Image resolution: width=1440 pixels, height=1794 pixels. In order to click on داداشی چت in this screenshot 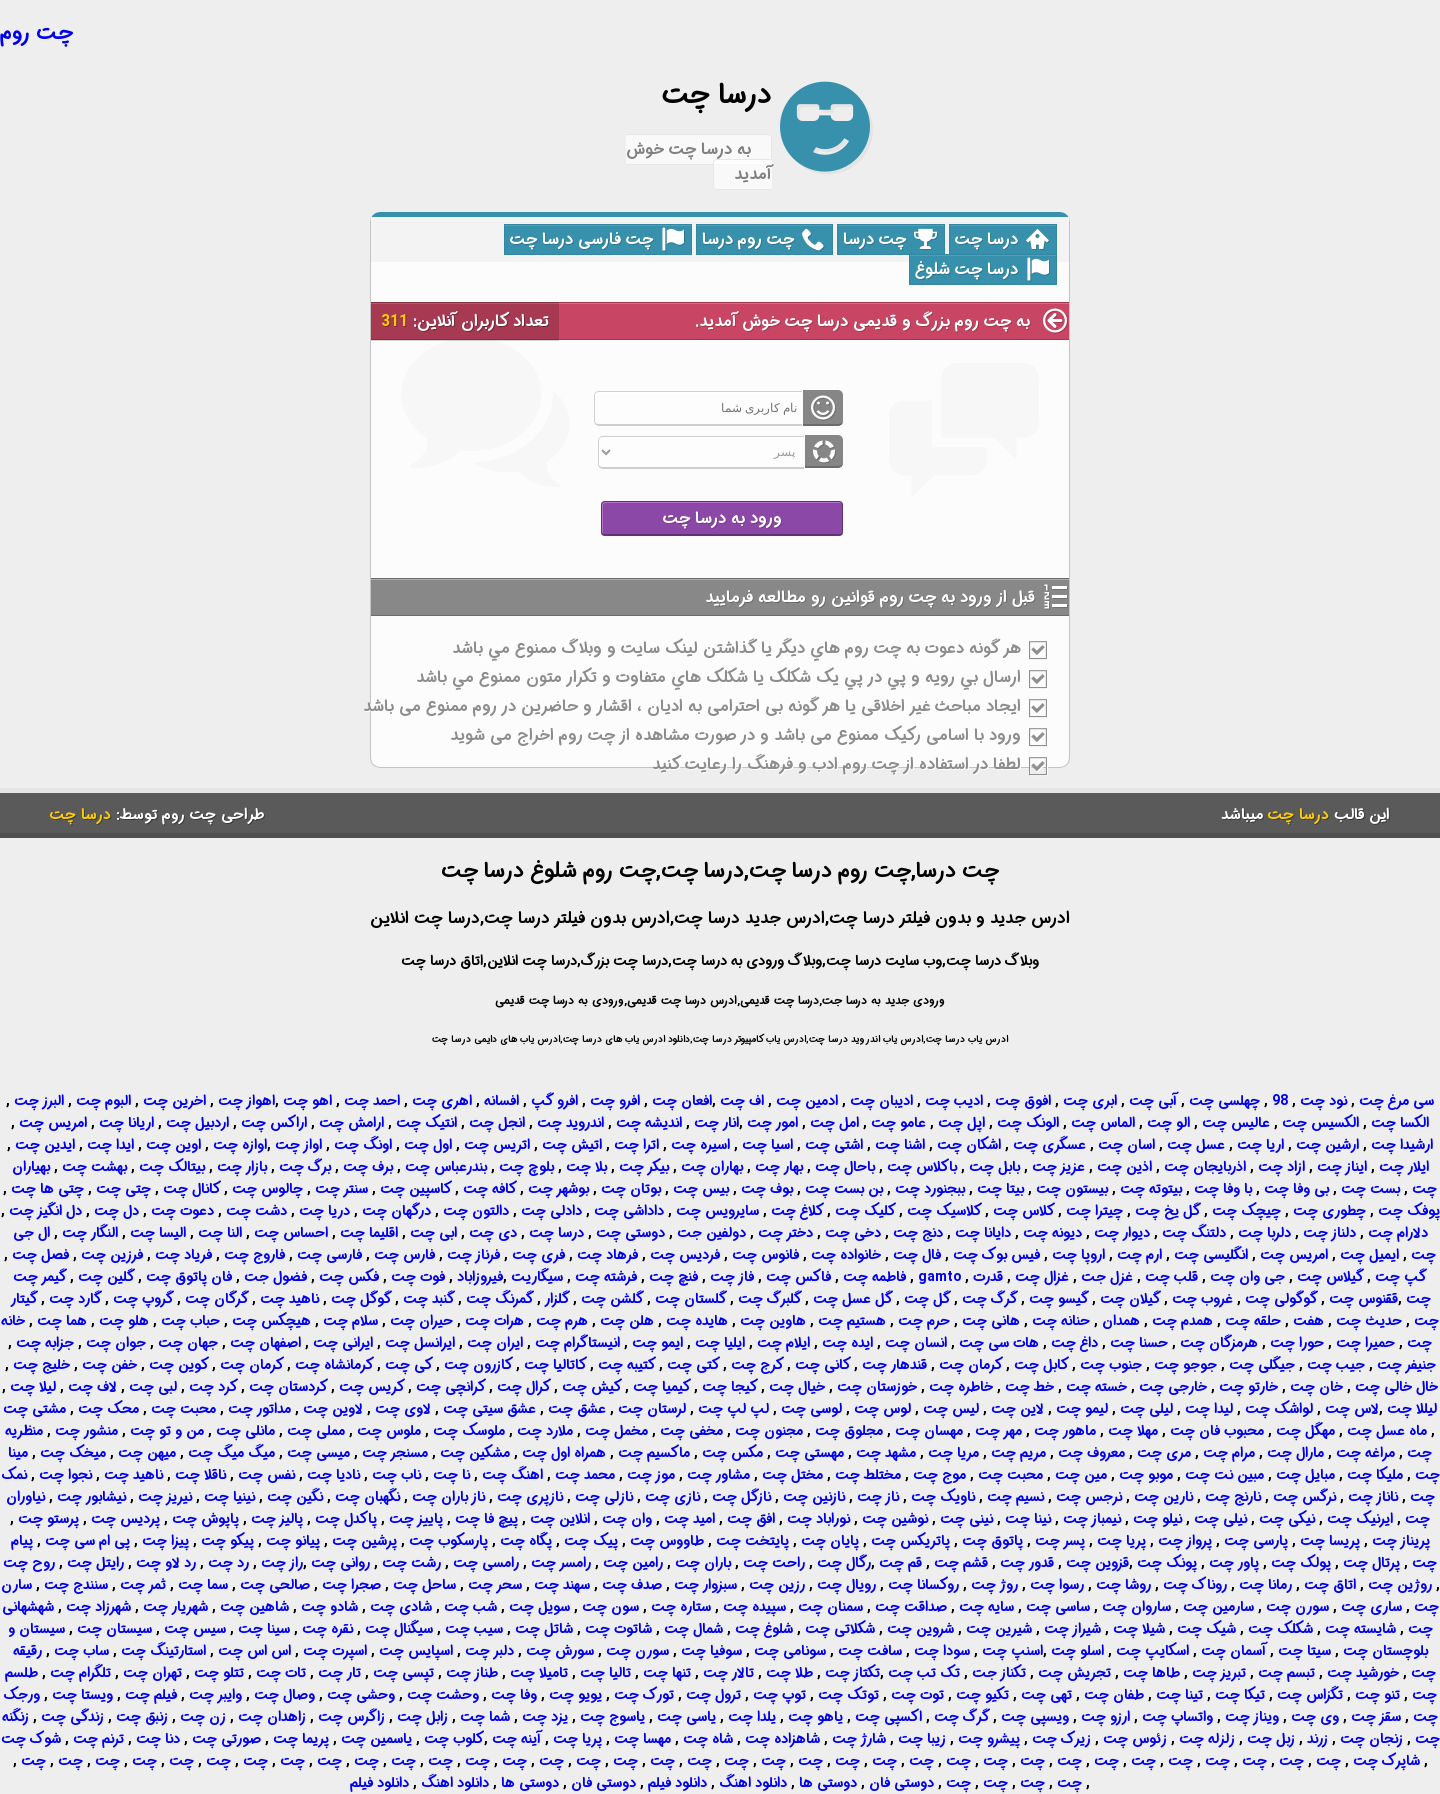, I will do `click(629, 1211)`.